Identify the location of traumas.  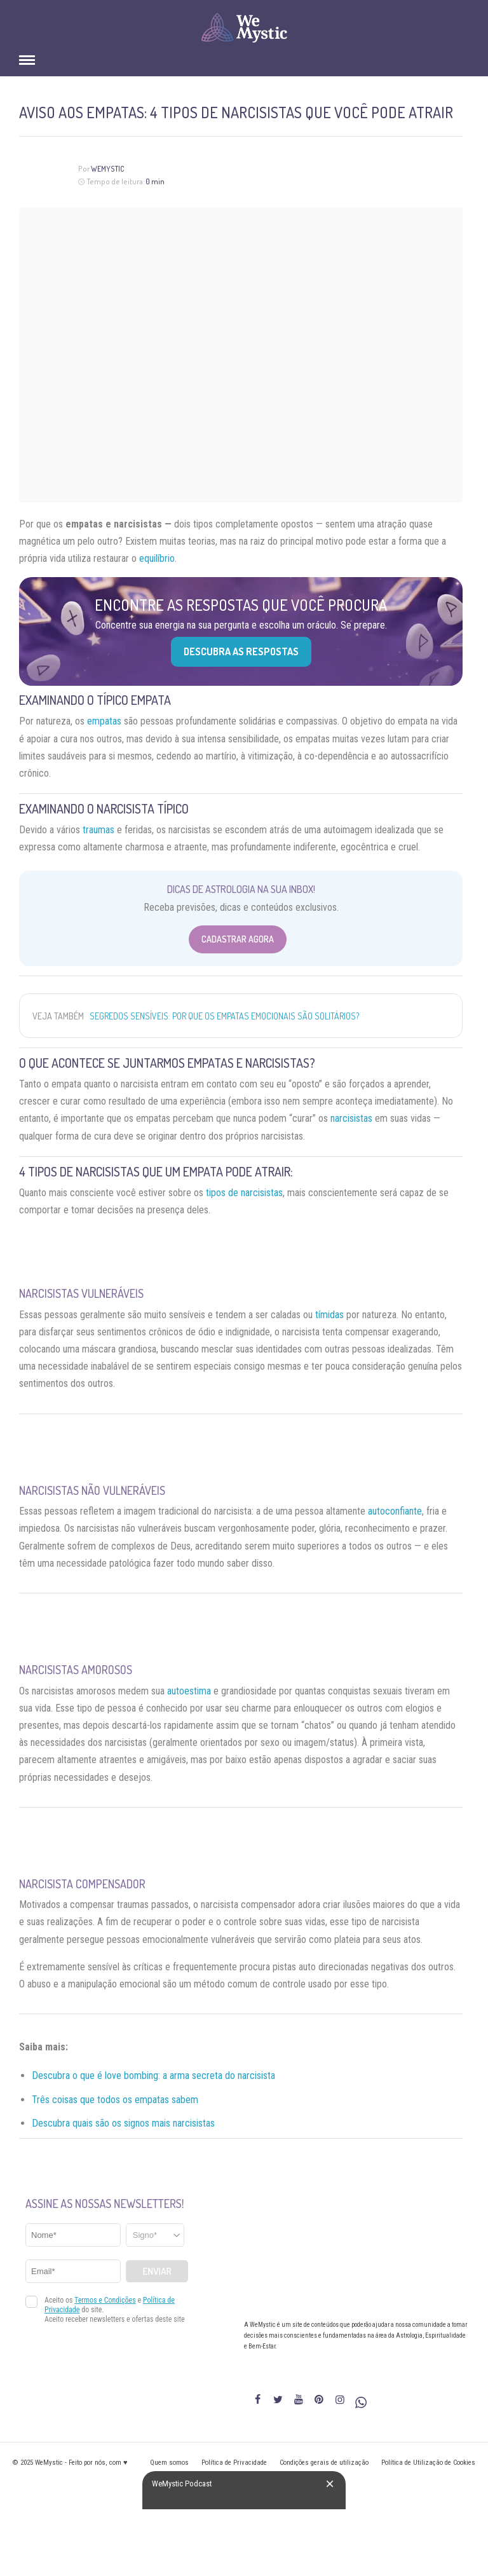
(98, 830).